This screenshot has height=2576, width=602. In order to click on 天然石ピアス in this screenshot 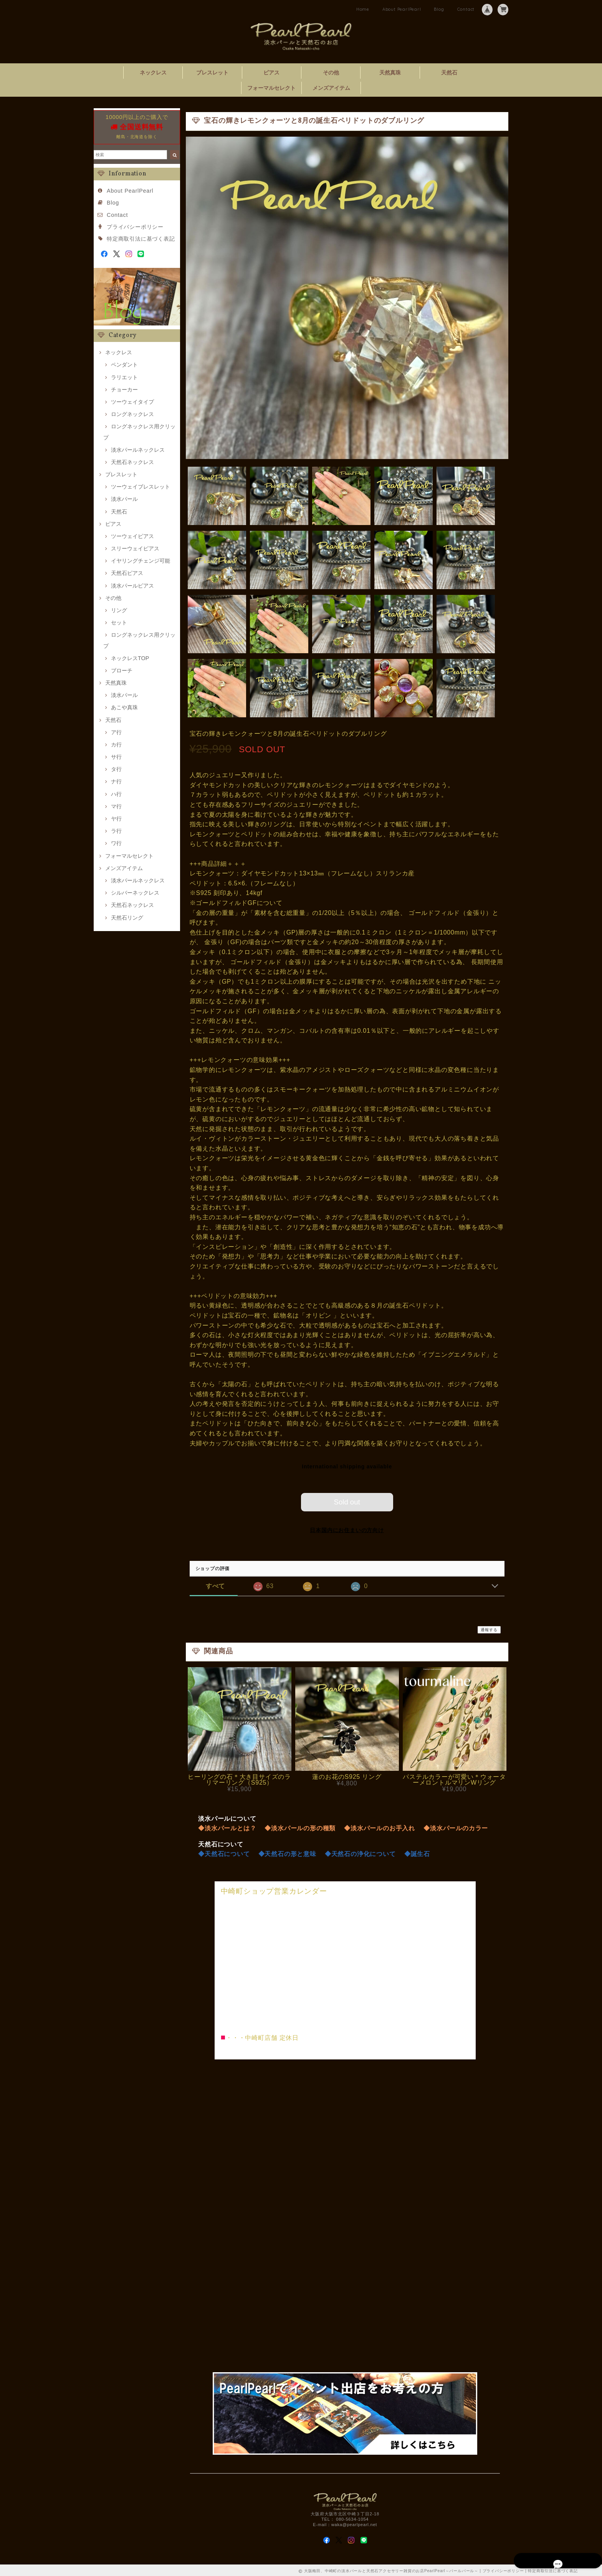, I will do `click(127, 573)`.